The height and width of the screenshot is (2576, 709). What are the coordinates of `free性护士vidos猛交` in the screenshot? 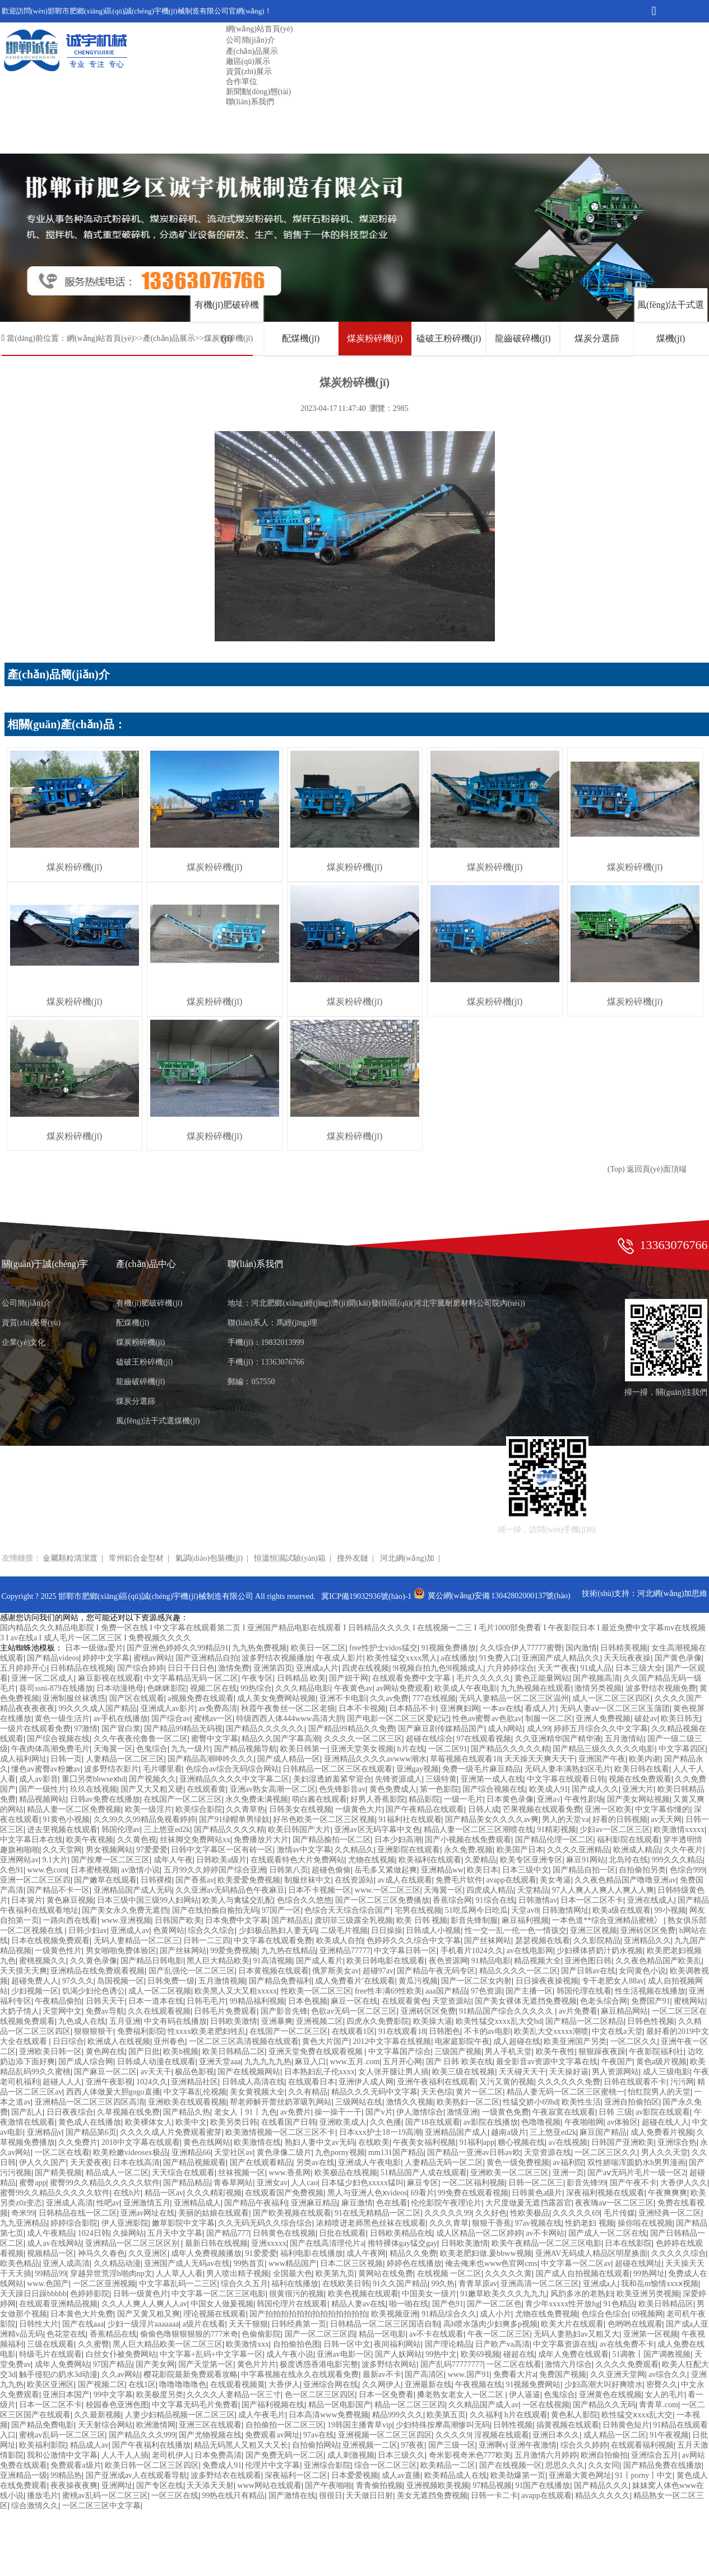 It's located at (383, 1648).